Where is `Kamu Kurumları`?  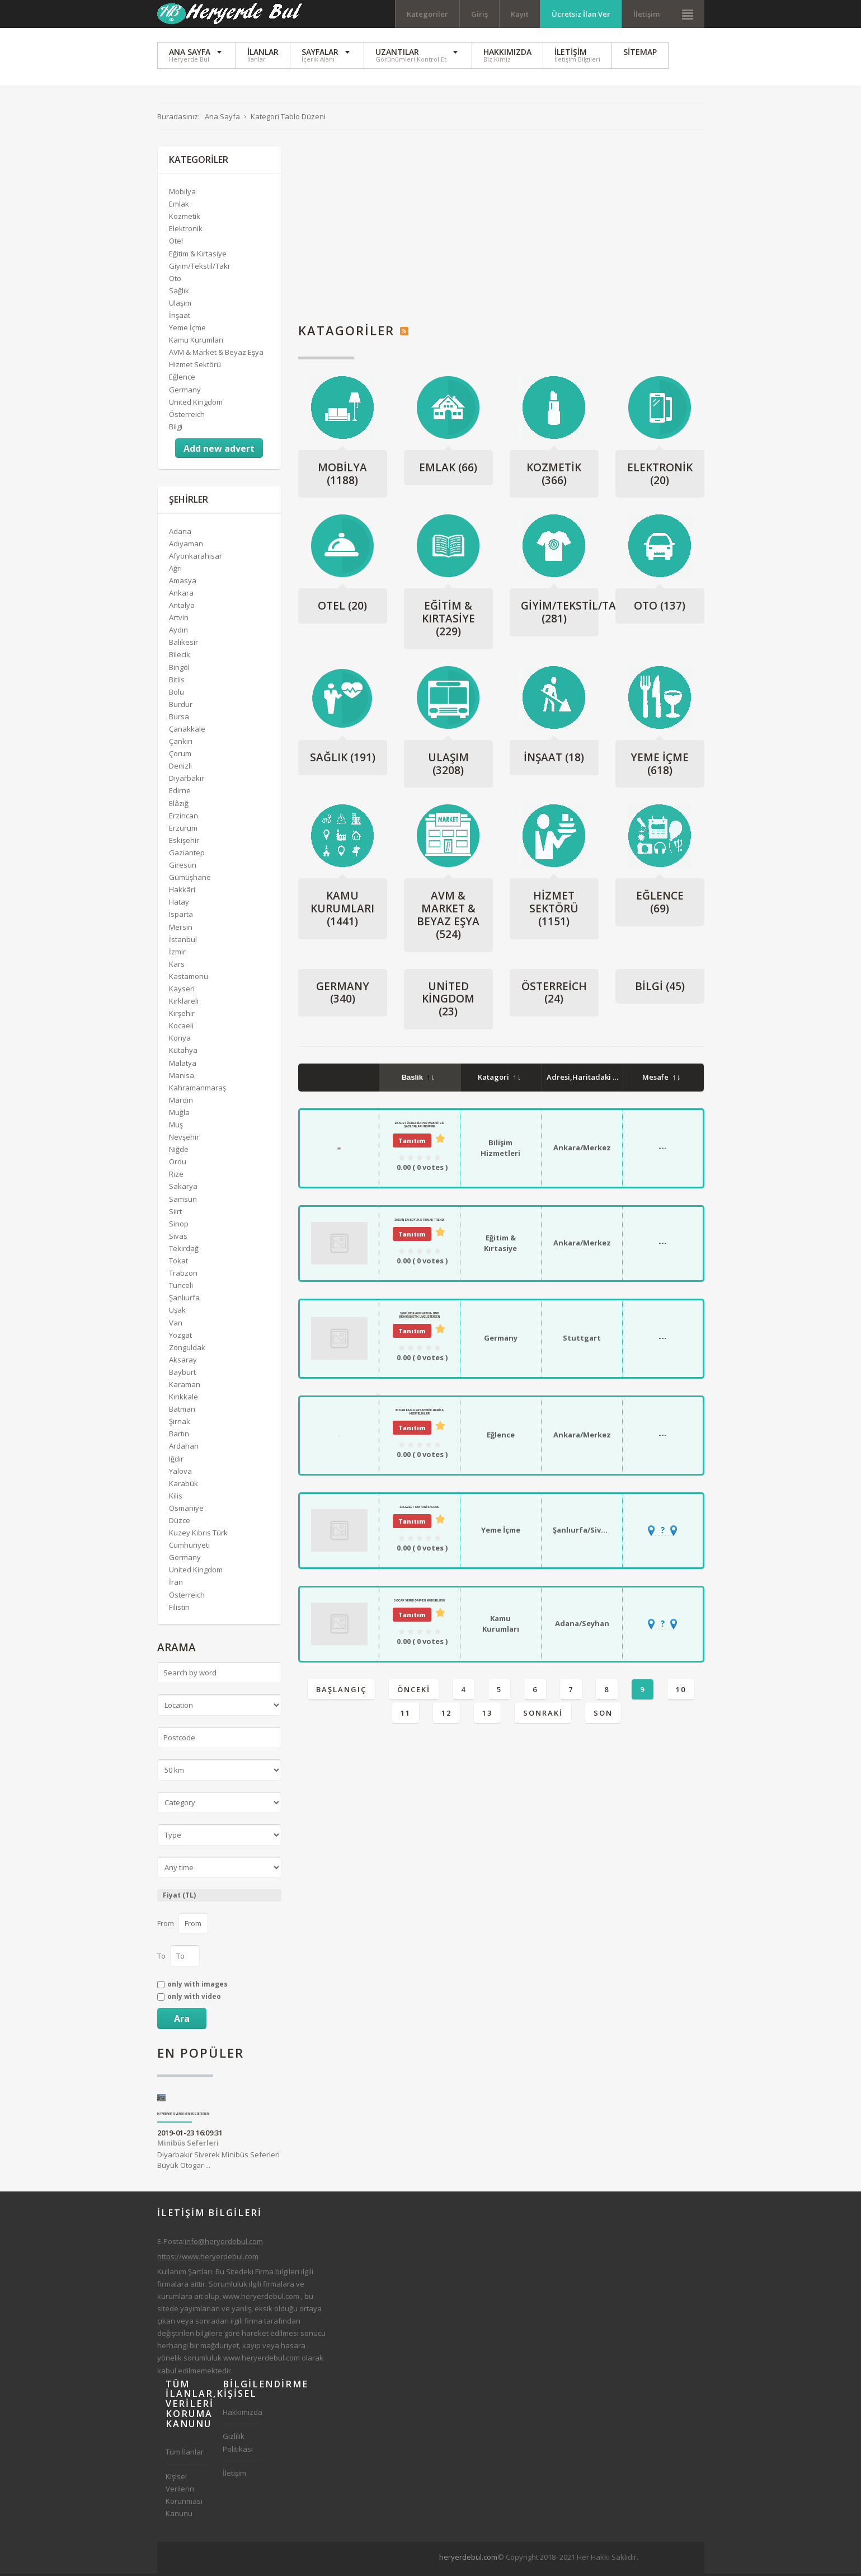 Kamu Kurumları is located at coordinates (342, 912).